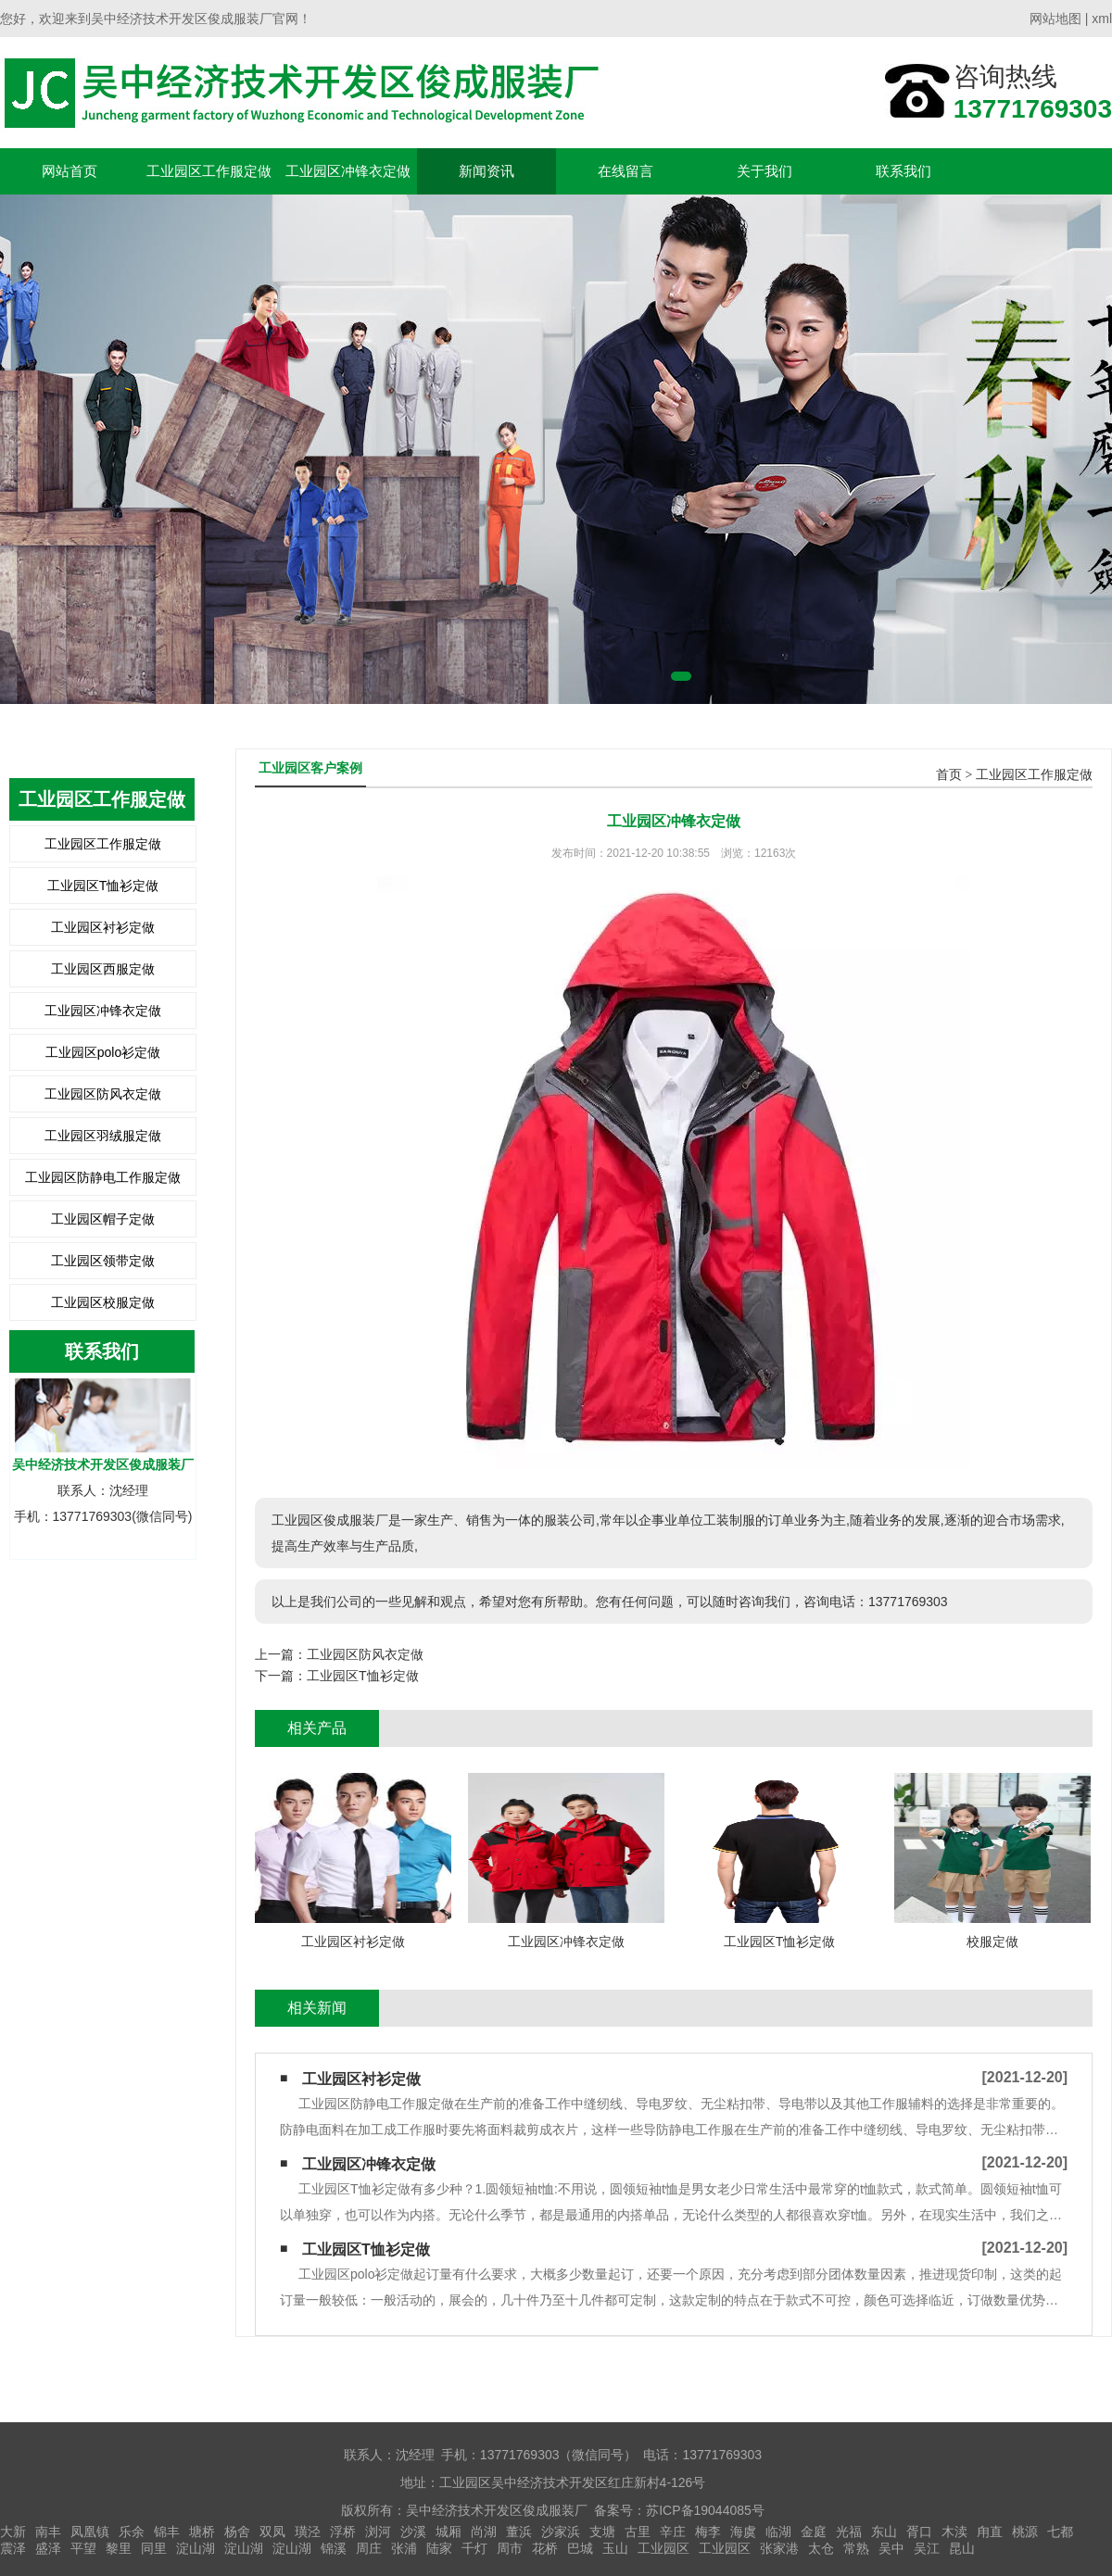  What do you see at coordinates (708, 2531) in the screenshot?
I see `梅李` at bounding box center [708, 2531].